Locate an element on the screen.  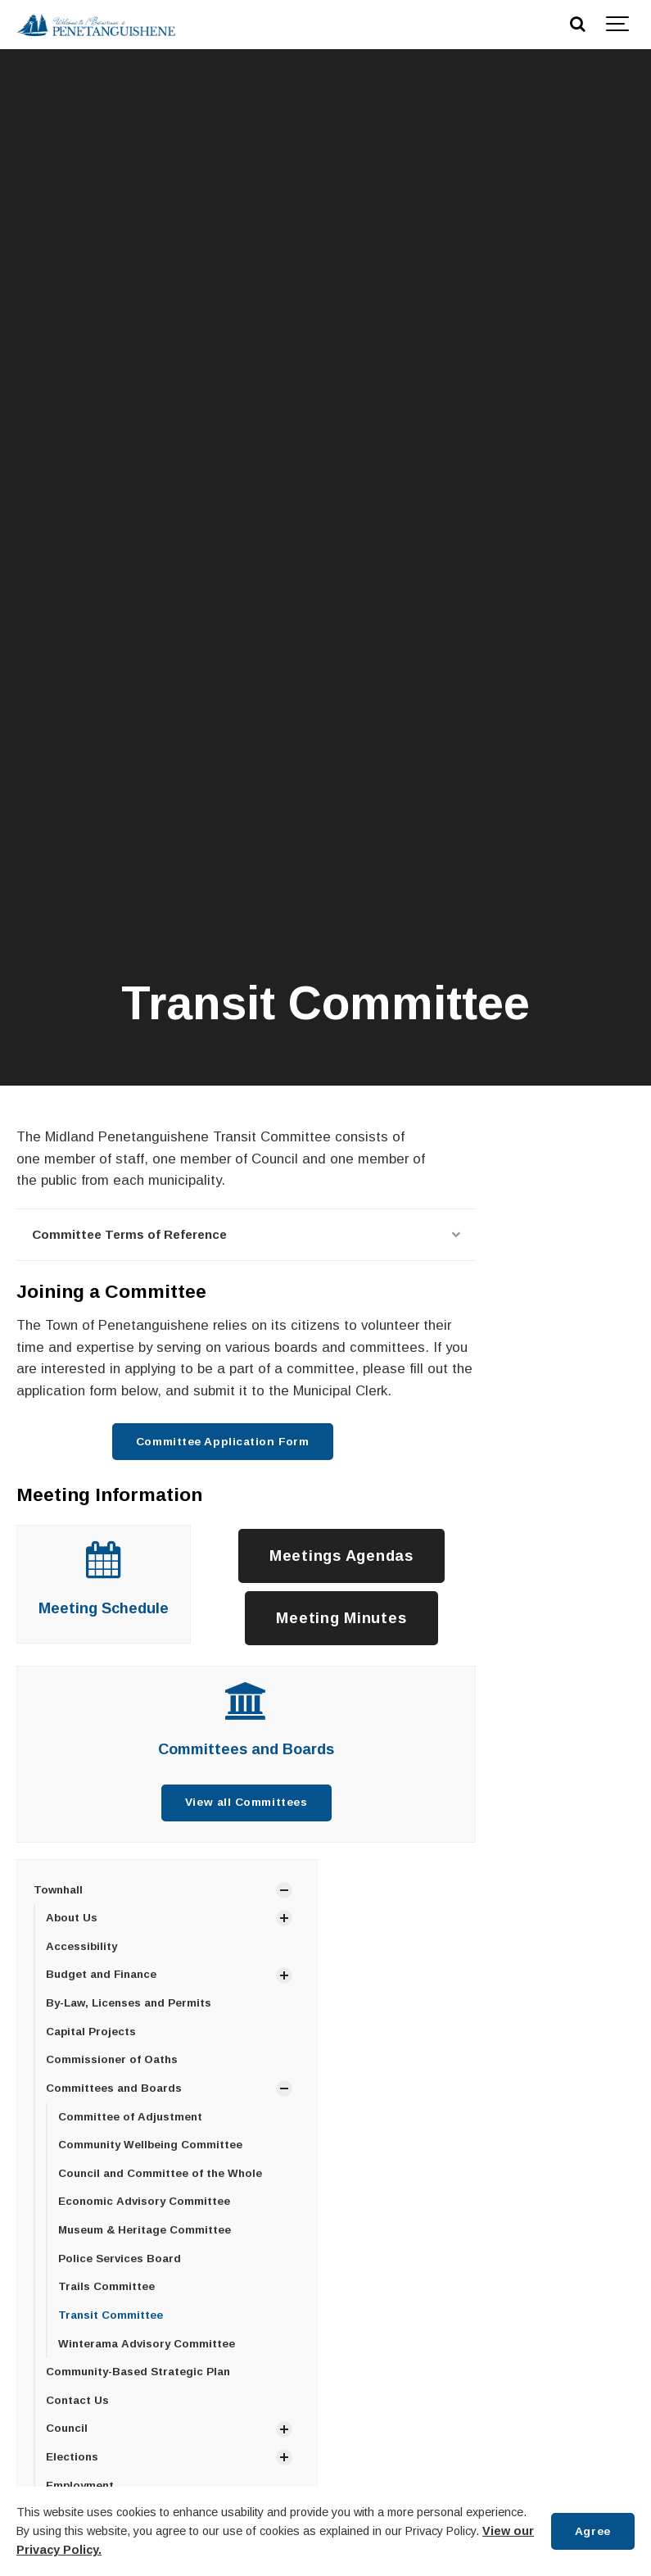
Accessibility is located at coordinates (81, 1946).